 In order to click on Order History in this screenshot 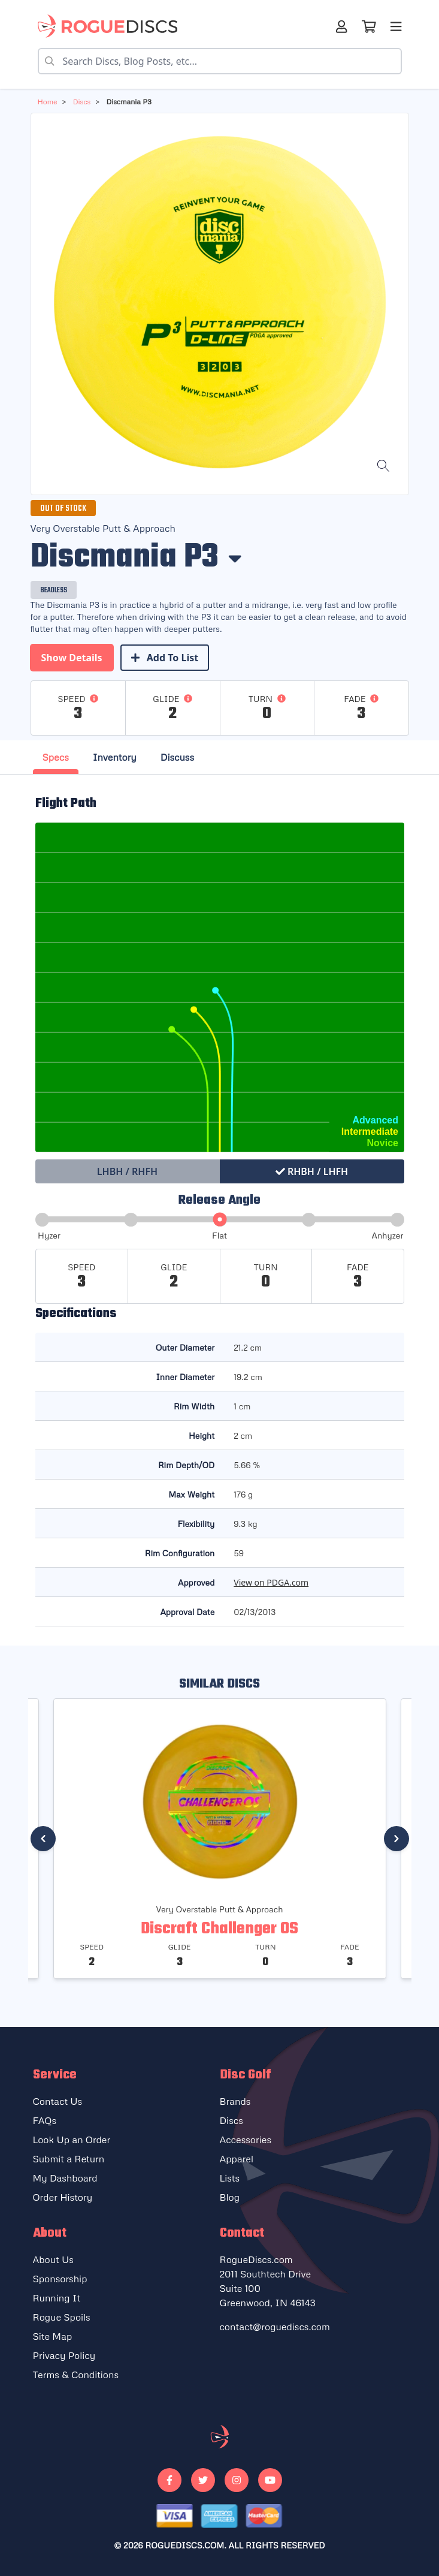, I will do `click(63, 2197)`.